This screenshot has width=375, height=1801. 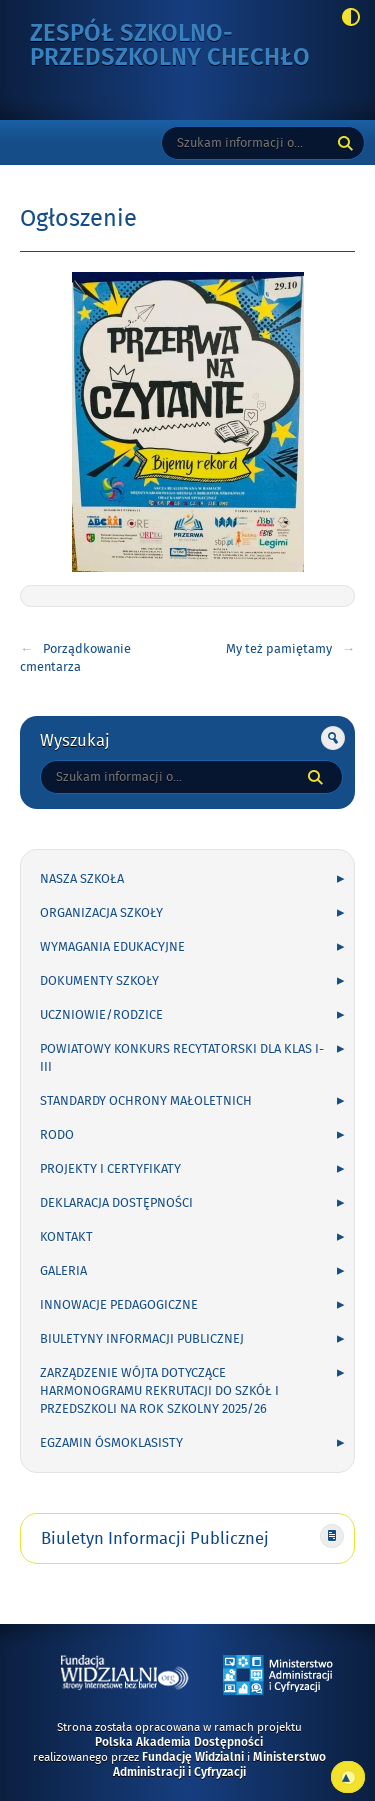 I want to click on INNOWACJE PEDAGOGICZNE, so click(x=119, y=1305).